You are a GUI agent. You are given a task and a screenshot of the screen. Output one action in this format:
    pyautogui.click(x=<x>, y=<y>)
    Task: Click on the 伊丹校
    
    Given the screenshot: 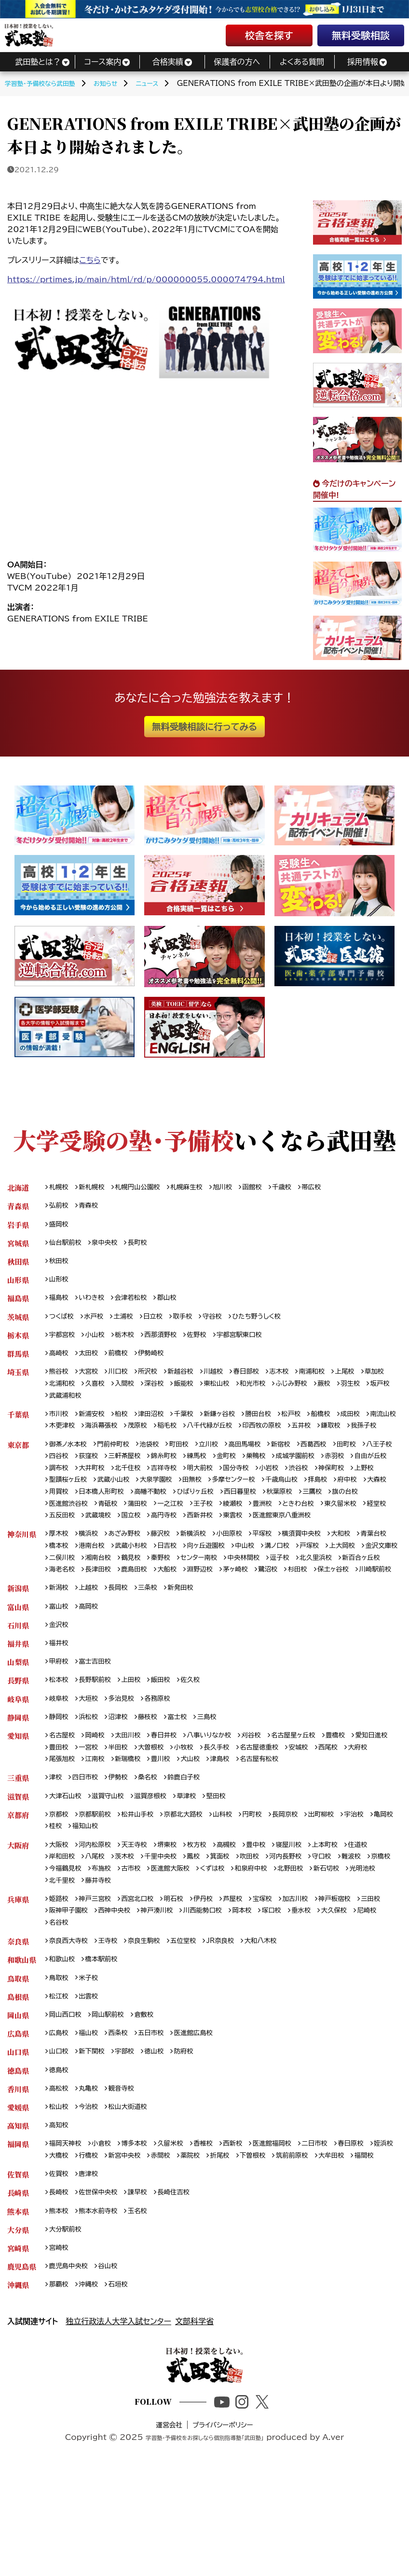 What is the action you would take?
    pyautogui.click(x=218, y=1976)
    